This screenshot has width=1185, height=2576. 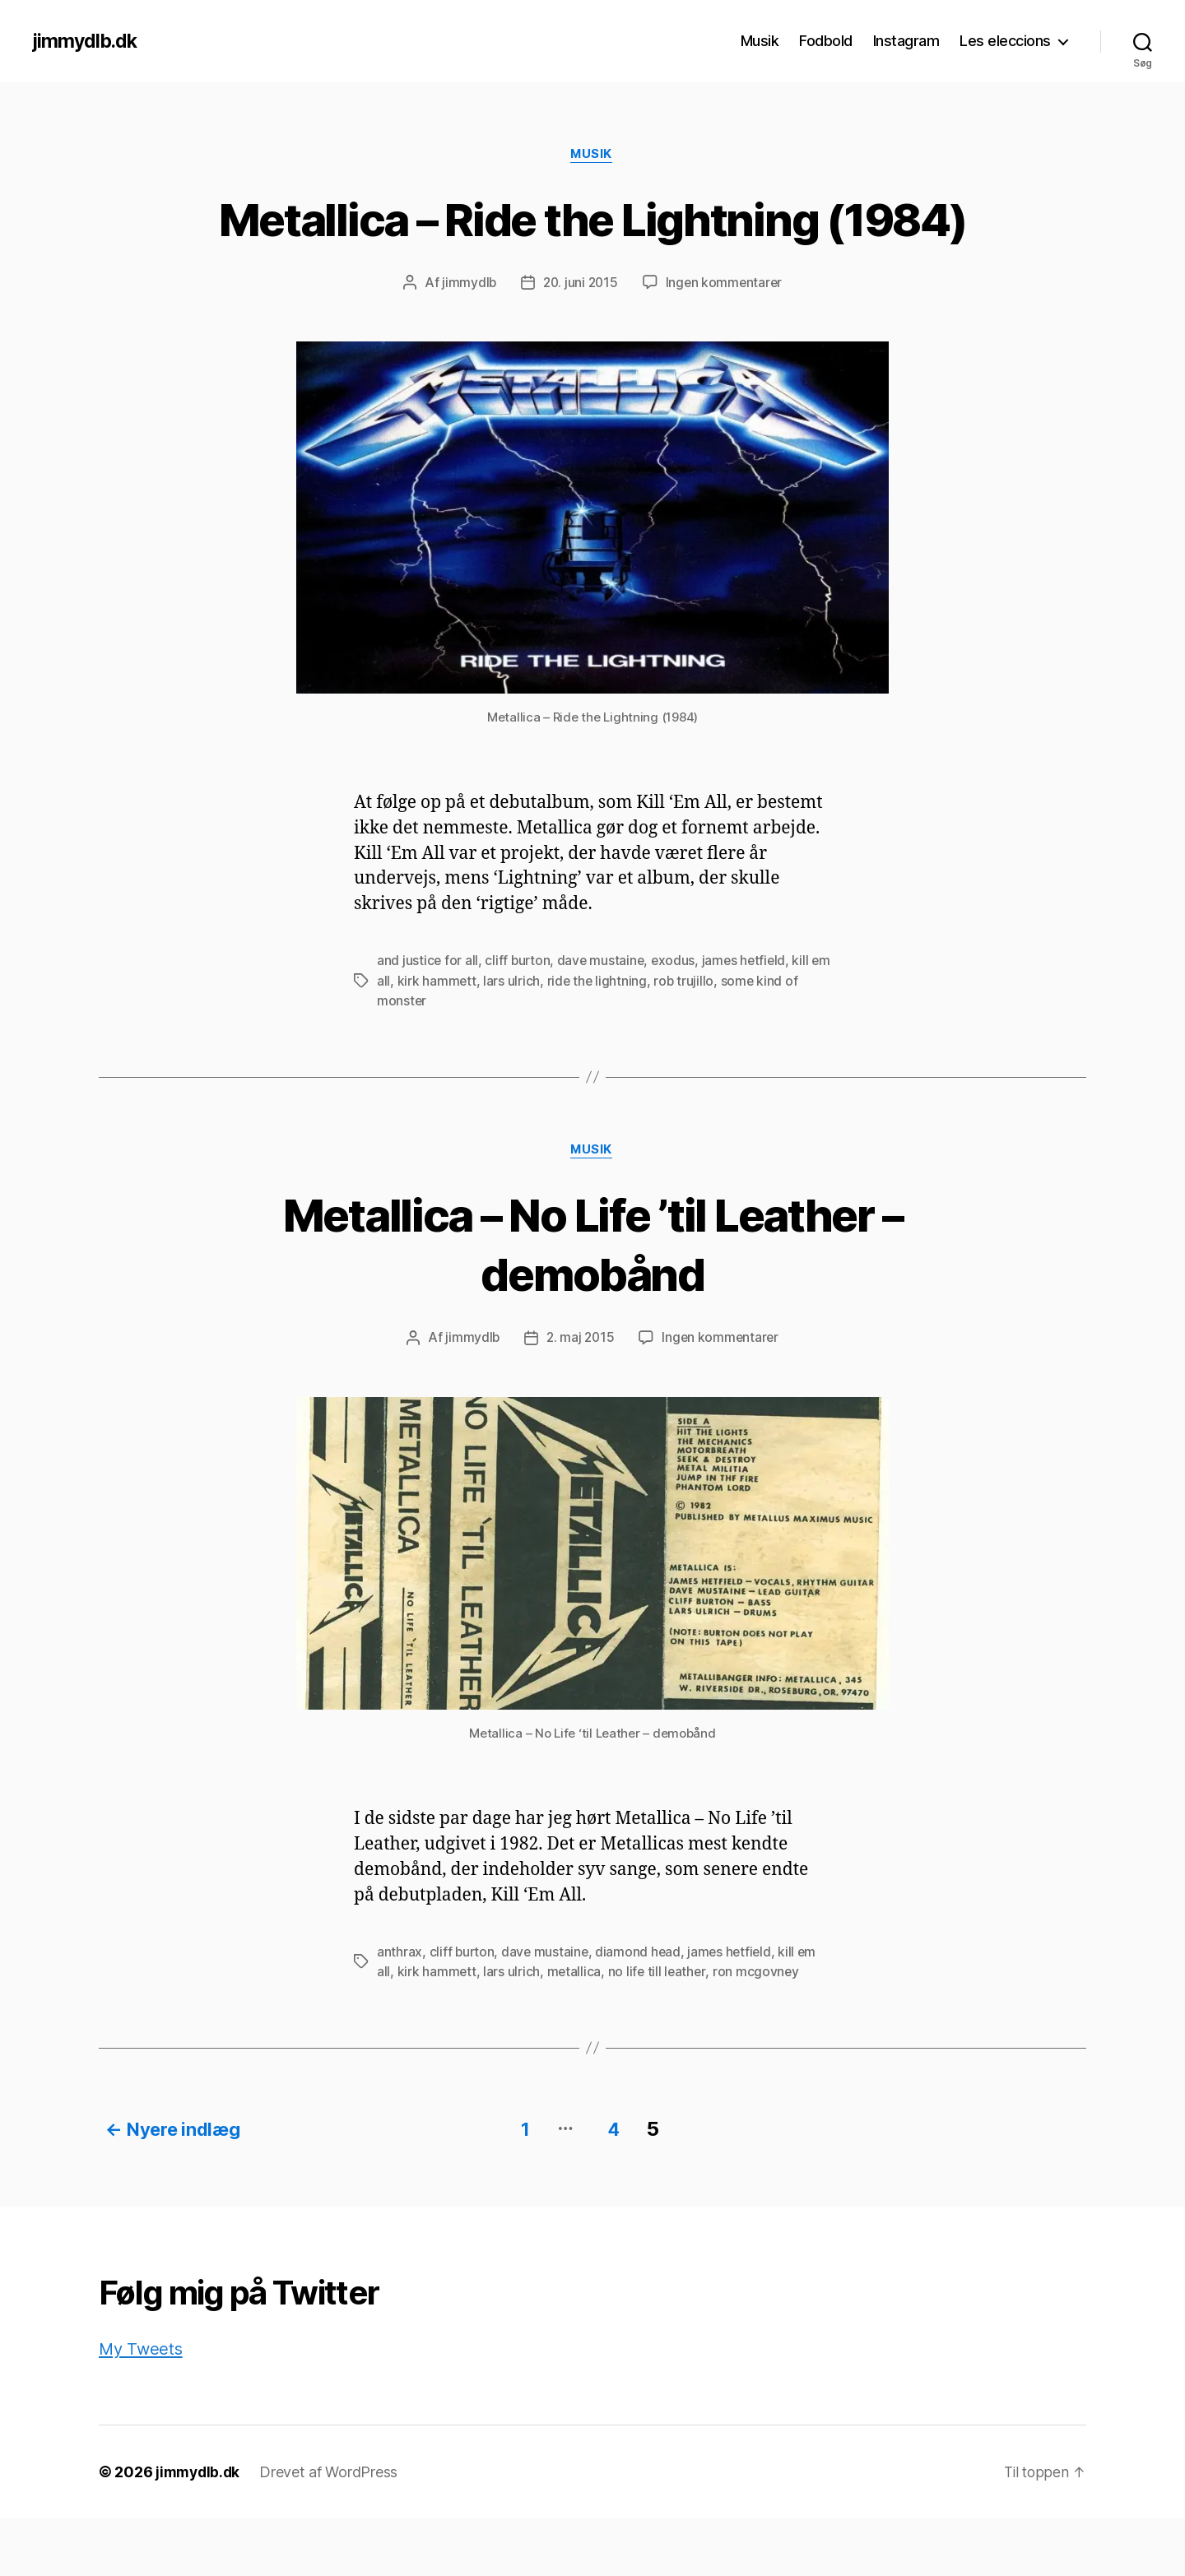 What do you see at coordinates (641, 2012) in the screenshot?
I see `diamond head` at bounding box center [641, 2012].